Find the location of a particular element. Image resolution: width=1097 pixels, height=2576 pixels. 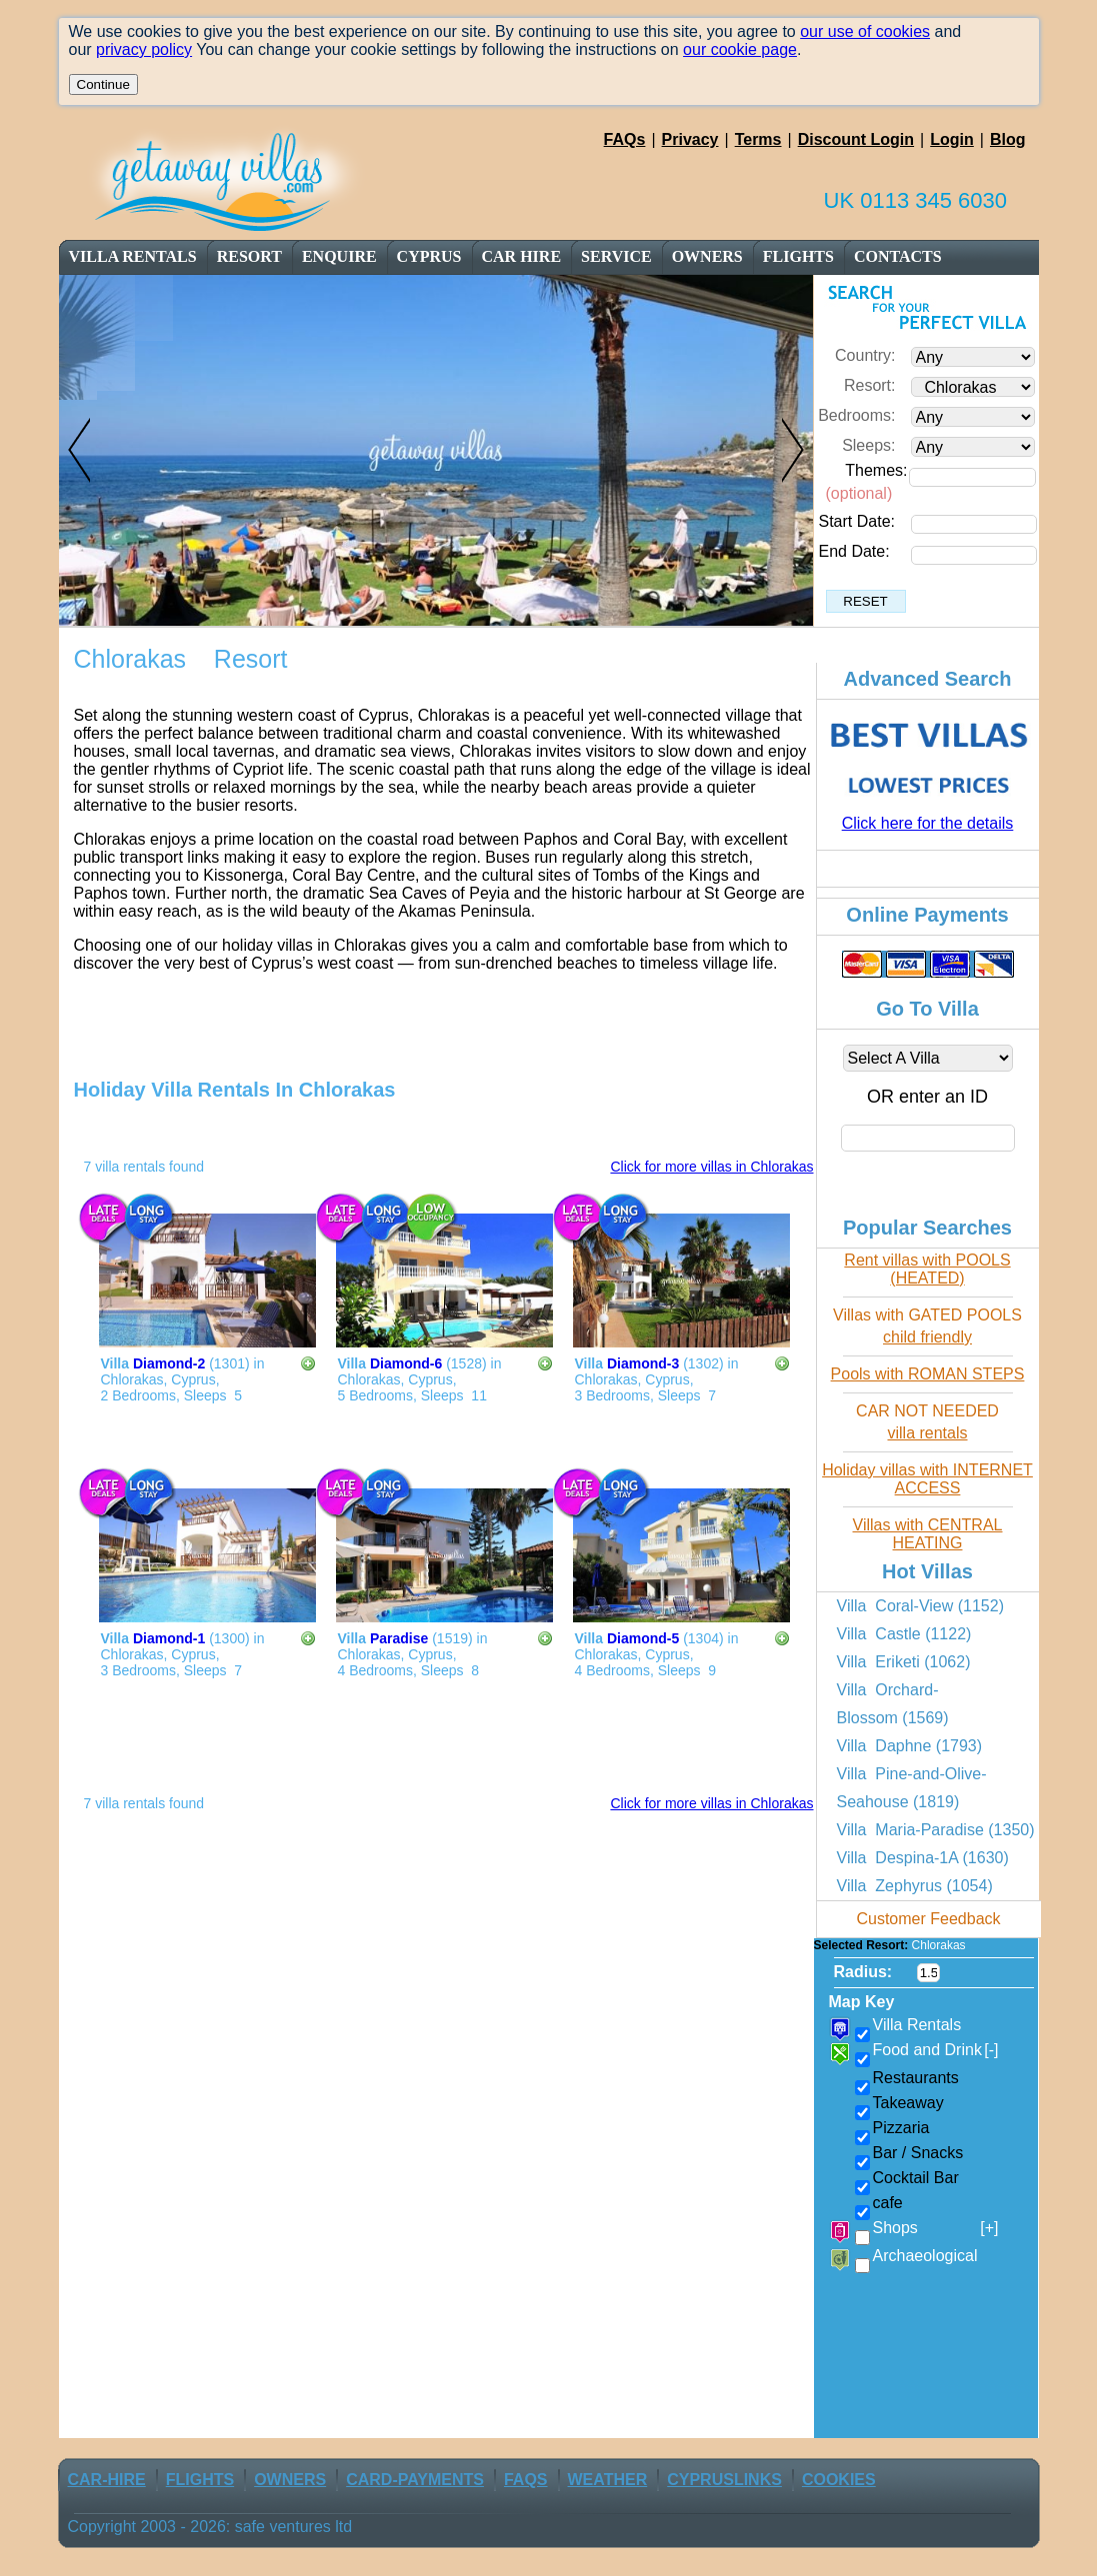

Click here for the details is located at coordinates (928, 823).